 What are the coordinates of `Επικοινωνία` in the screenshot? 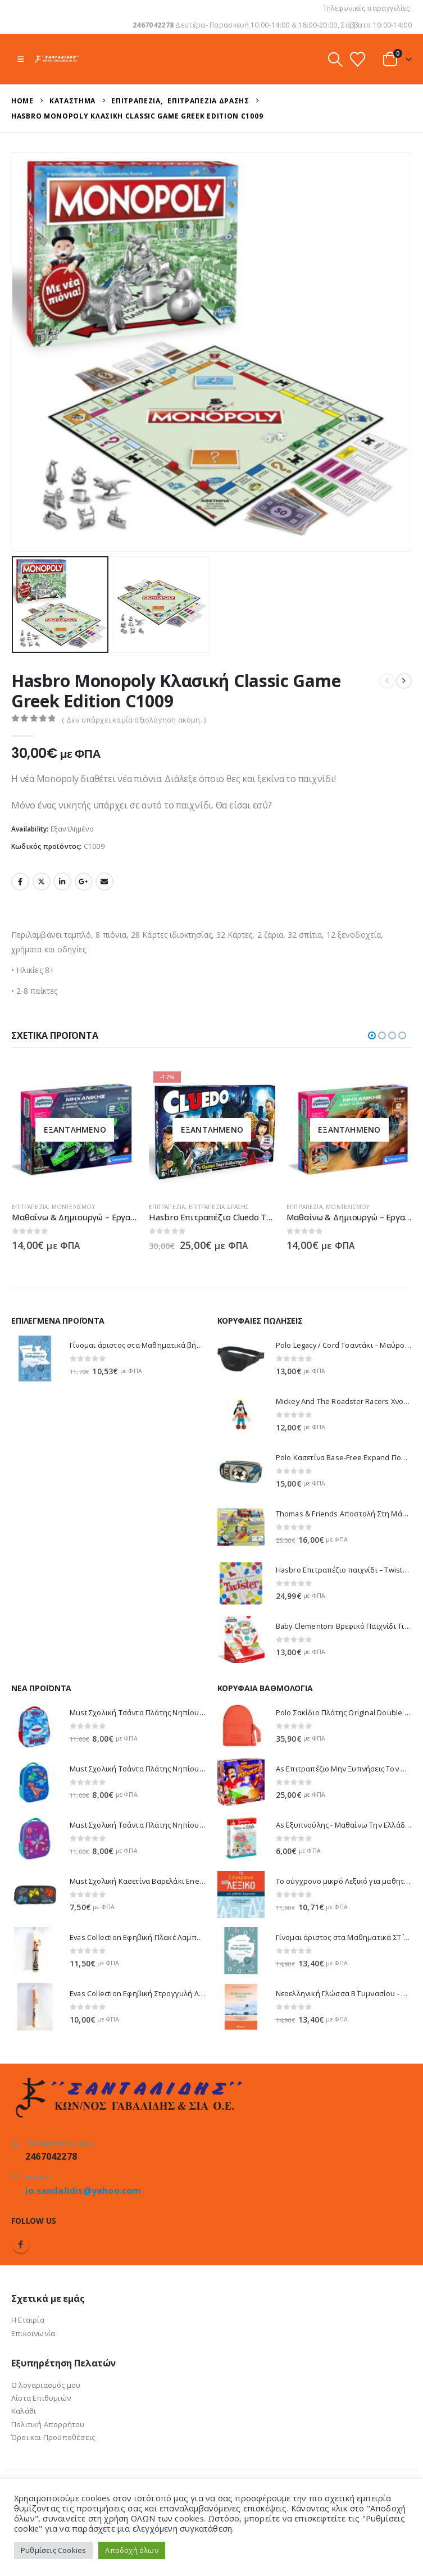 It's located at (33, 2333).